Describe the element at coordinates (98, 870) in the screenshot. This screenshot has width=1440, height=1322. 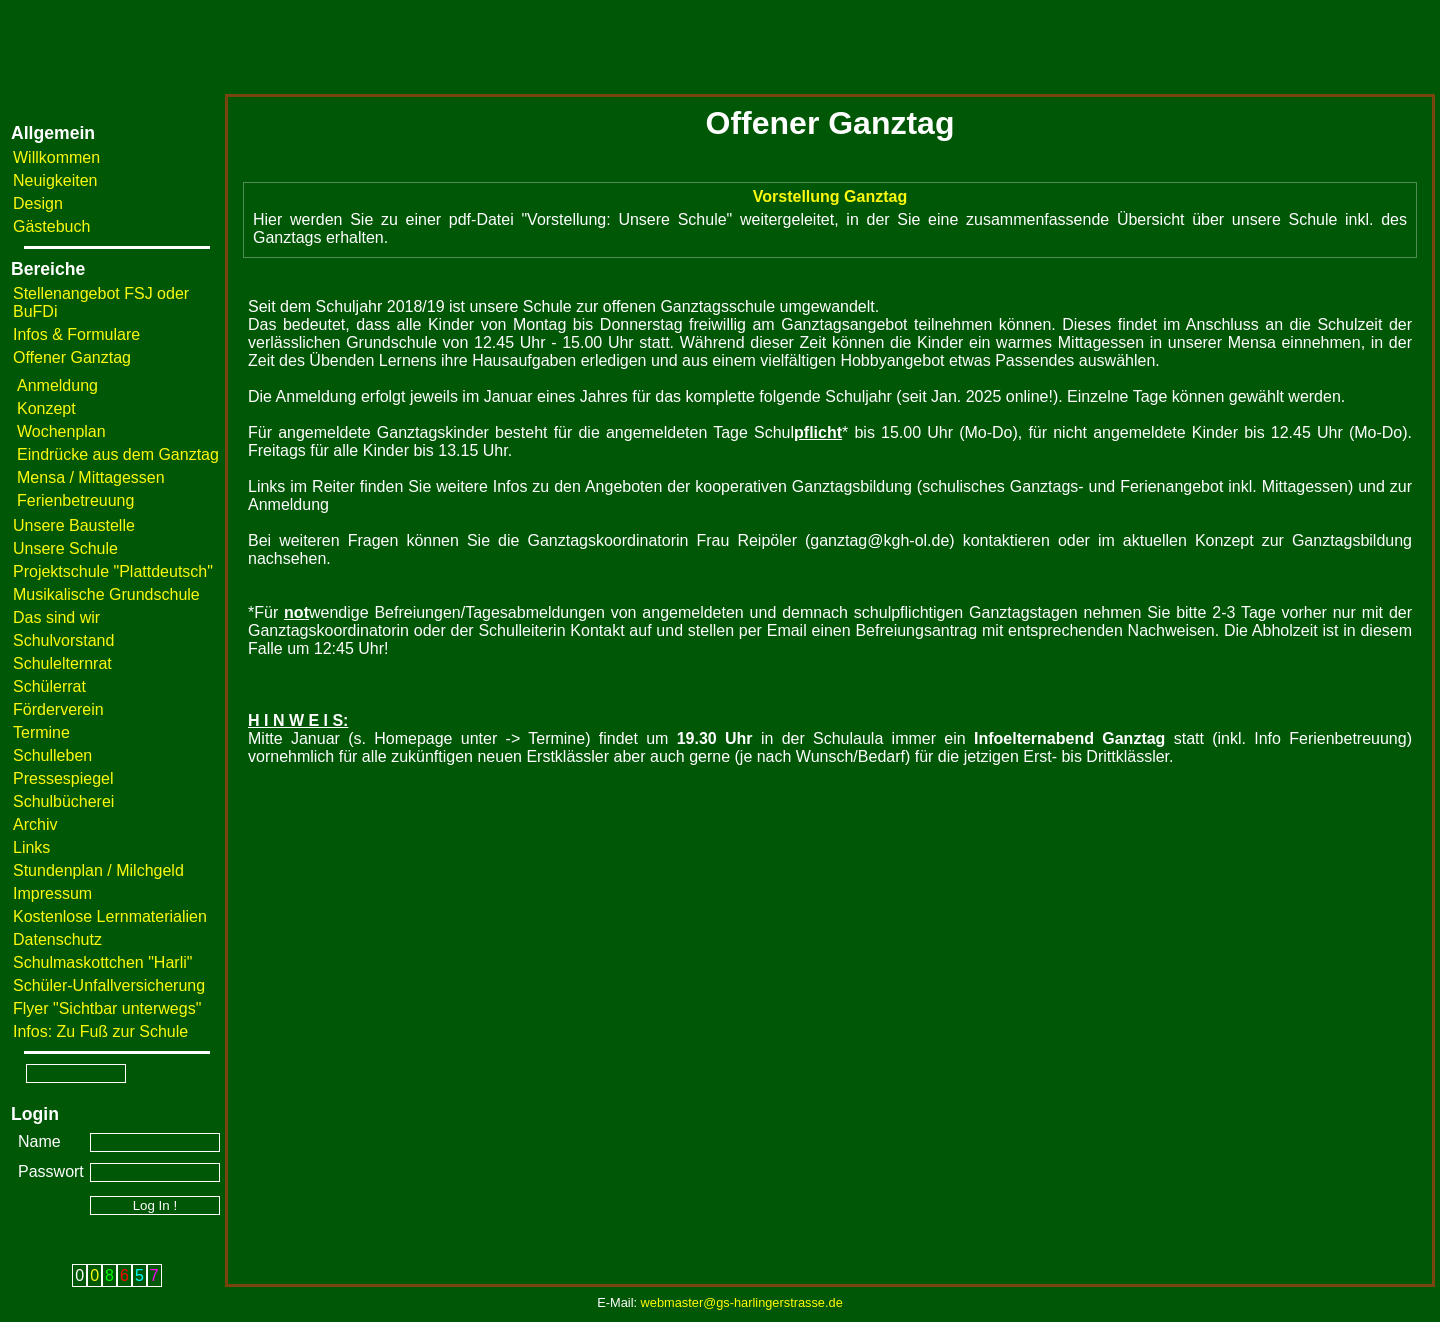
I see `Stundenplan / Milchgeld` at that location.